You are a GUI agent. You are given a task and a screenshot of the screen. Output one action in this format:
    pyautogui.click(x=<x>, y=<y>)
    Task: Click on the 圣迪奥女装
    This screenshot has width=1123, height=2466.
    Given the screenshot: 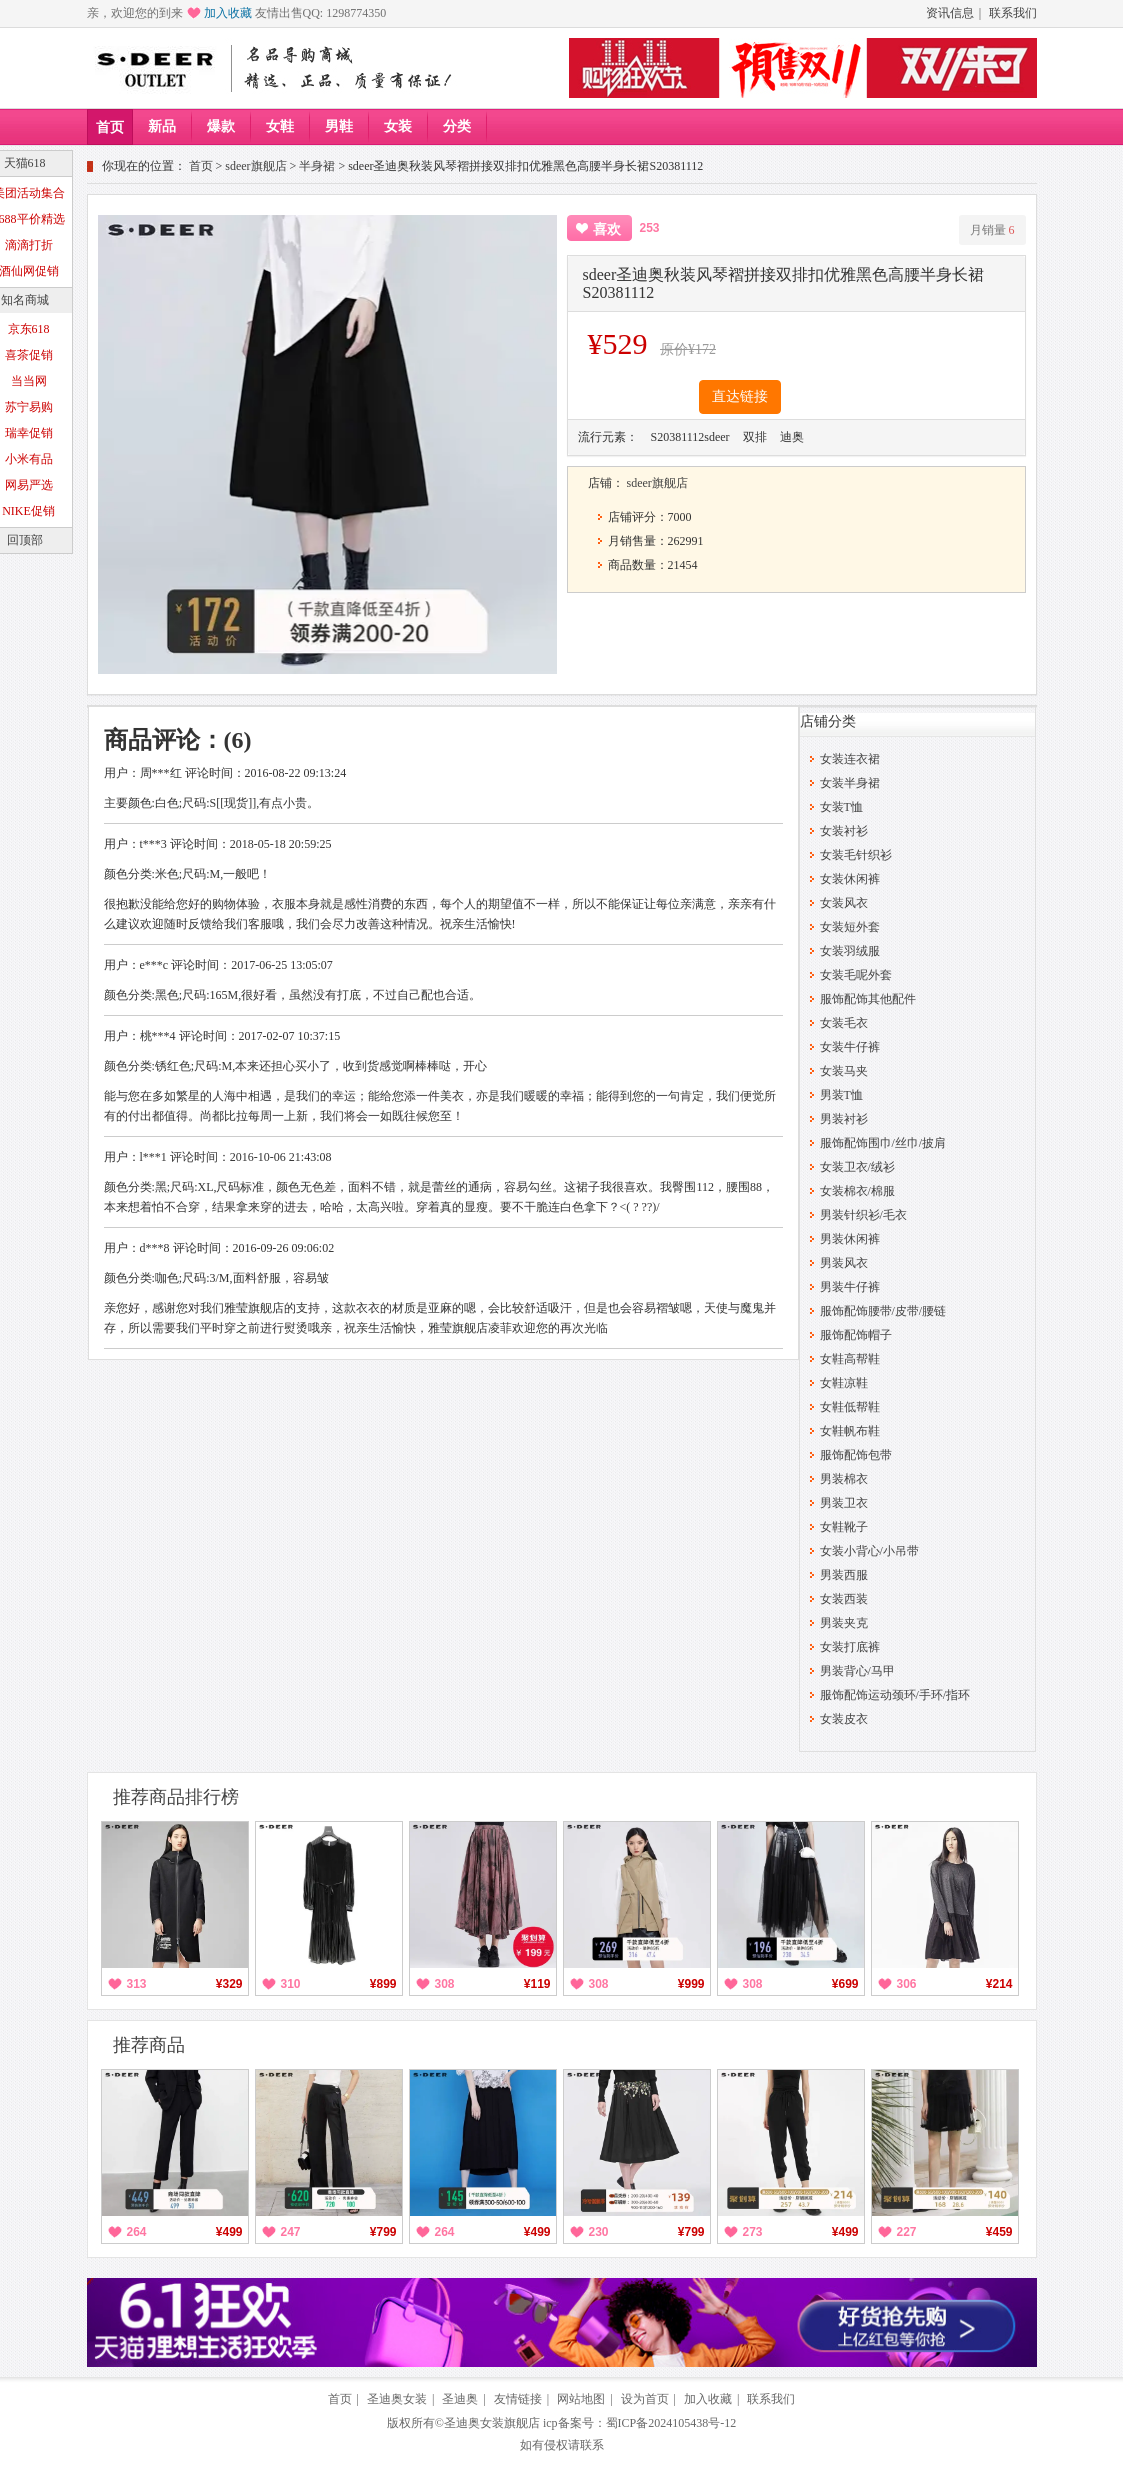 What is the action you would take?
    pyautogui.click(x=397, y=2399)
    